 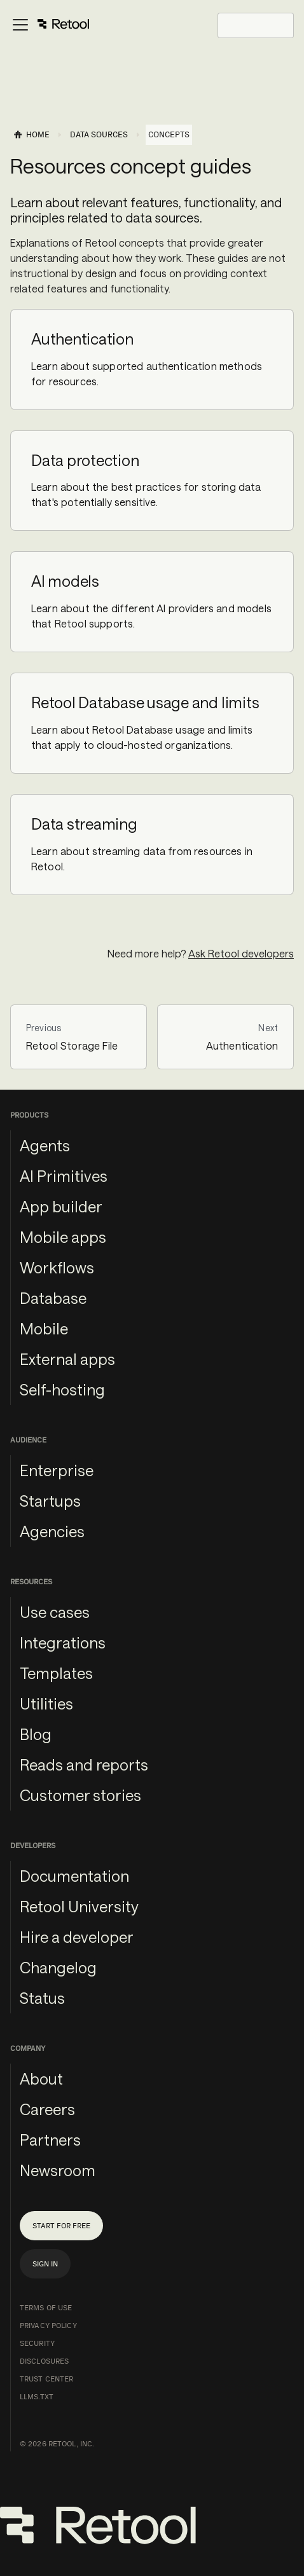 I want to click on Self-hosting, so click(x=62, y=1389).